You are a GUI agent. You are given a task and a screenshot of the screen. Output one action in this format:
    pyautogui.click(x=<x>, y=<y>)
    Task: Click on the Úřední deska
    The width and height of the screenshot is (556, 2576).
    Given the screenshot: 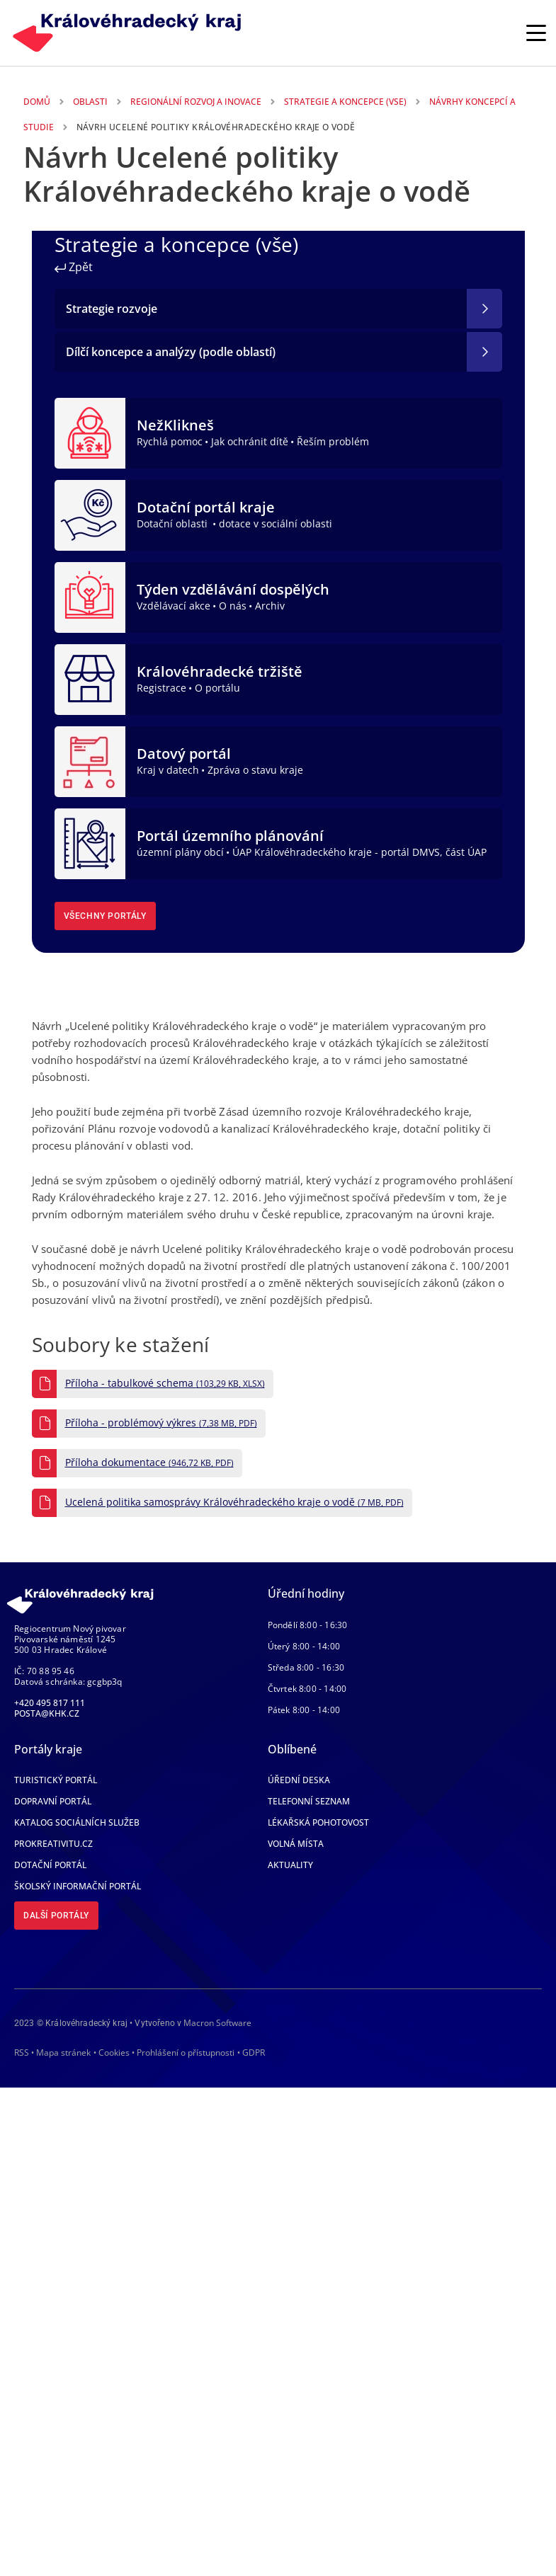 What is the action you would take?
    pyautogui.click(x=299, y=1780)
    